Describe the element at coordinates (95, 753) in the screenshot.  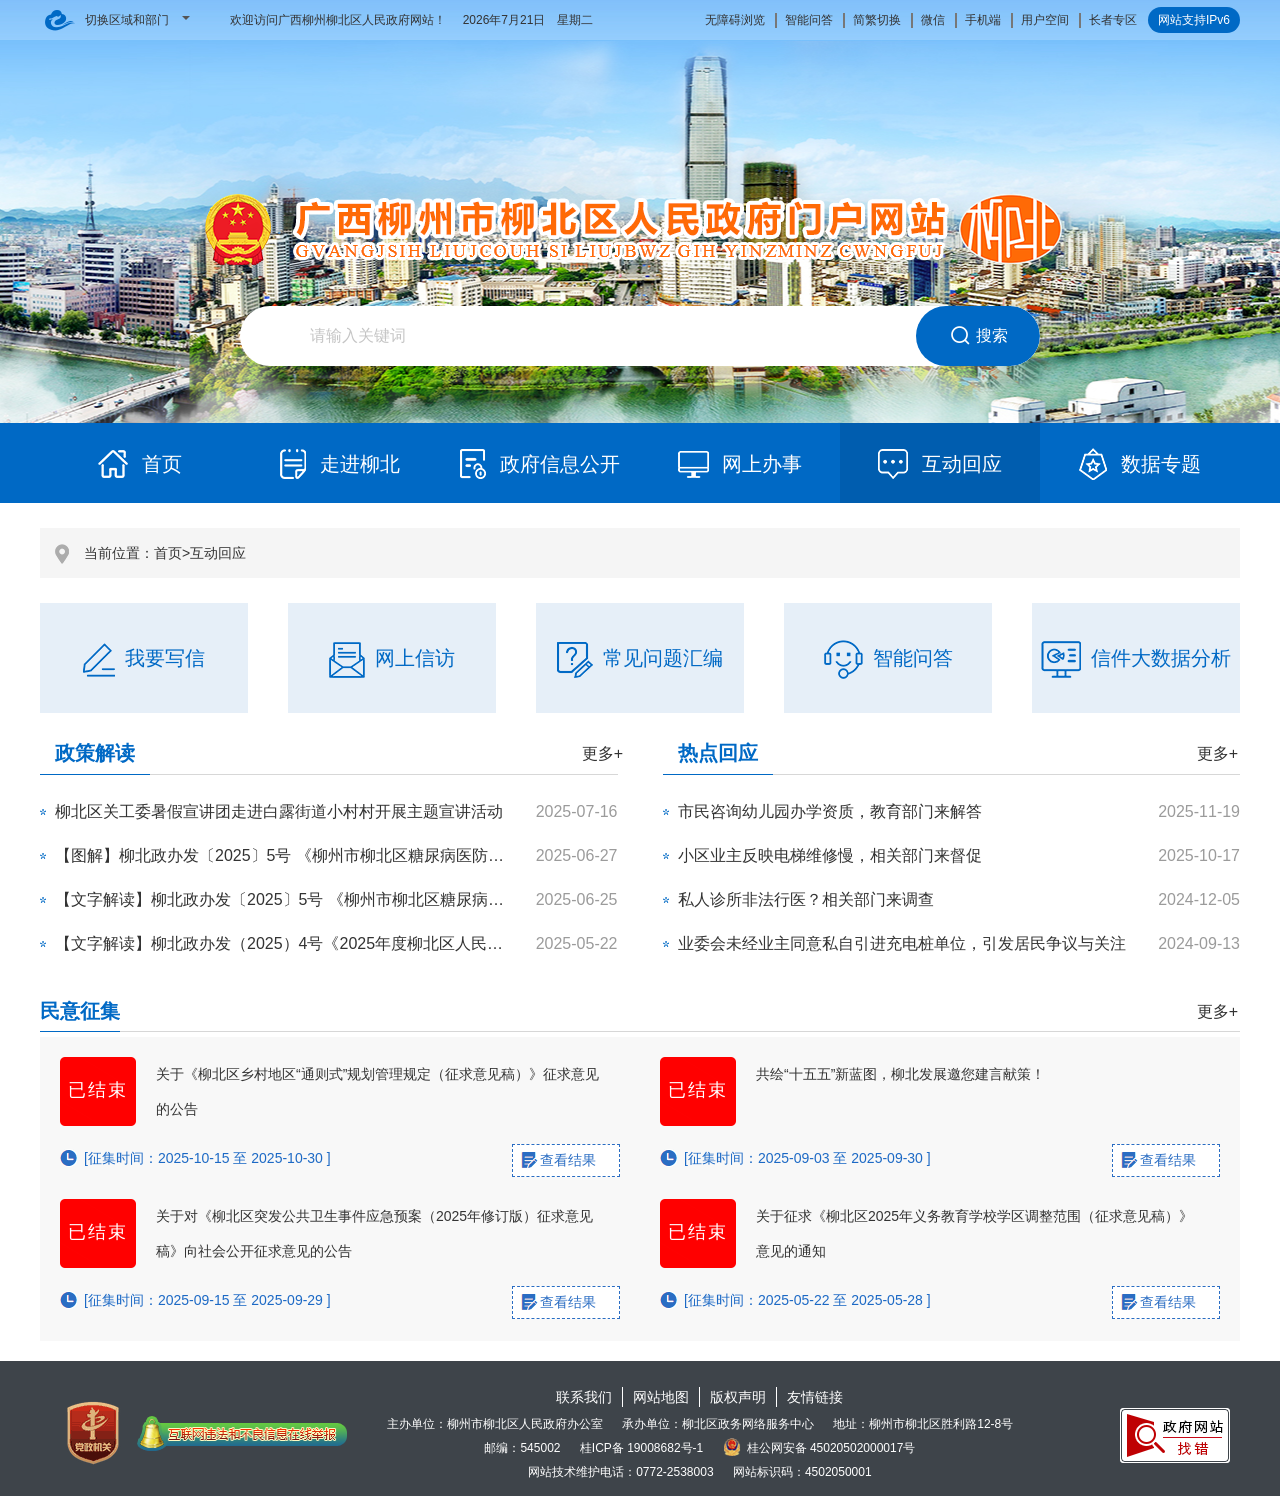
I see `政策解读 [tab]` at that location.